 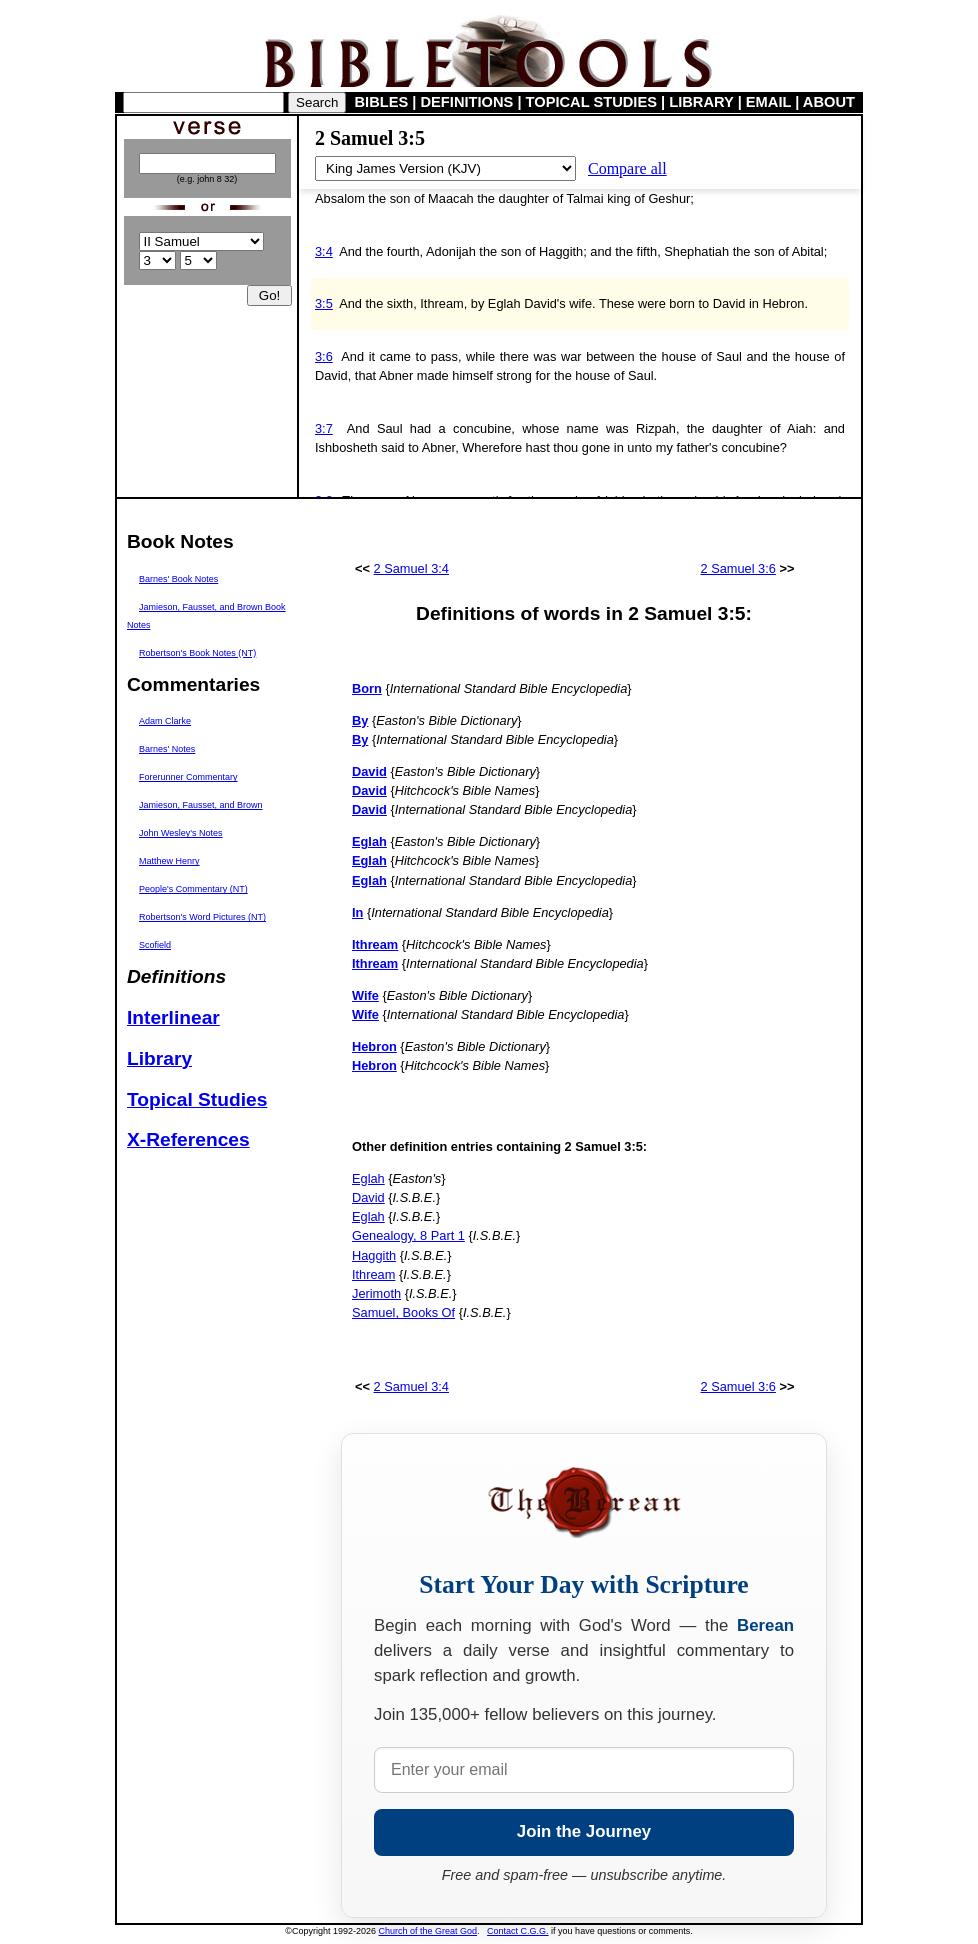 What do you see at coordinates (368, 1178) in the screenshot?
I see `Eglah` at bounding box center [368, 1178].